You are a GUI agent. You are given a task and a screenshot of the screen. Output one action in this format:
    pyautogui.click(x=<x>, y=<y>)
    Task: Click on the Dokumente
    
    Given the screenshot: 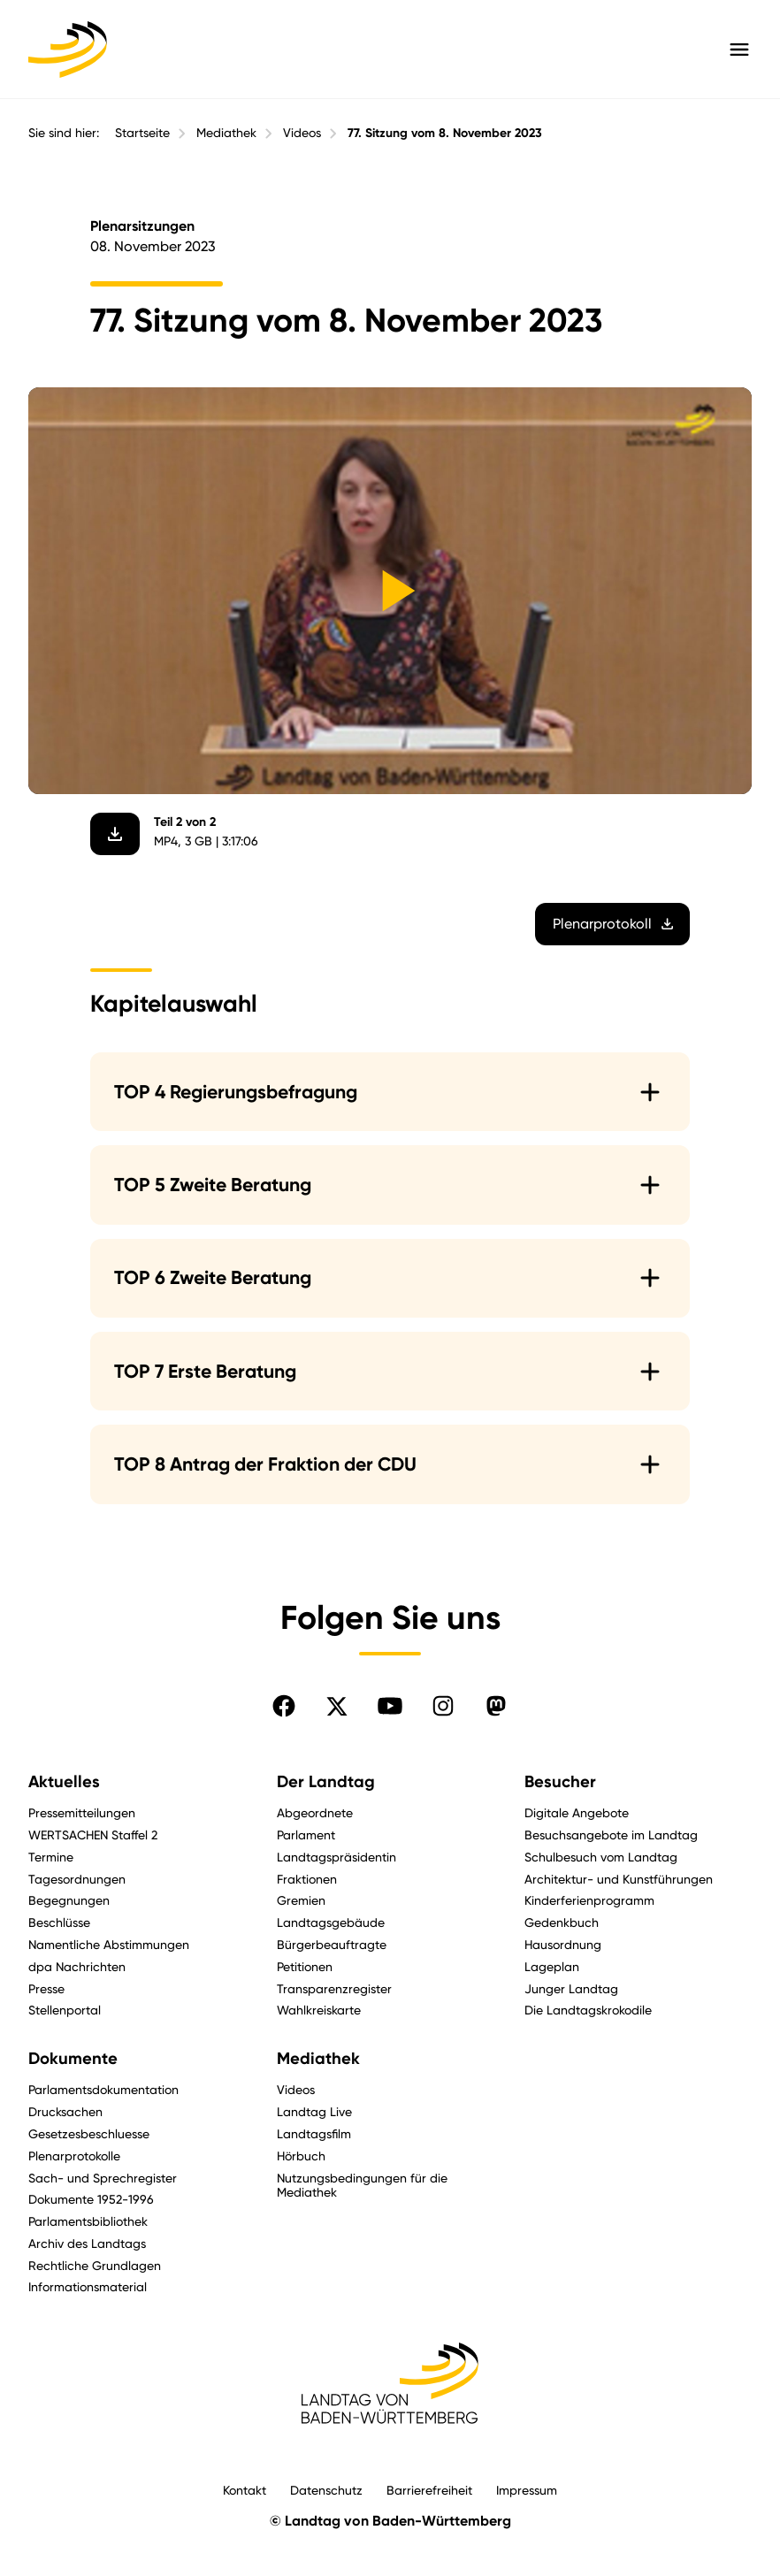 What is the action you would take?
    pyautogui.click(x=73, y=2058)
    